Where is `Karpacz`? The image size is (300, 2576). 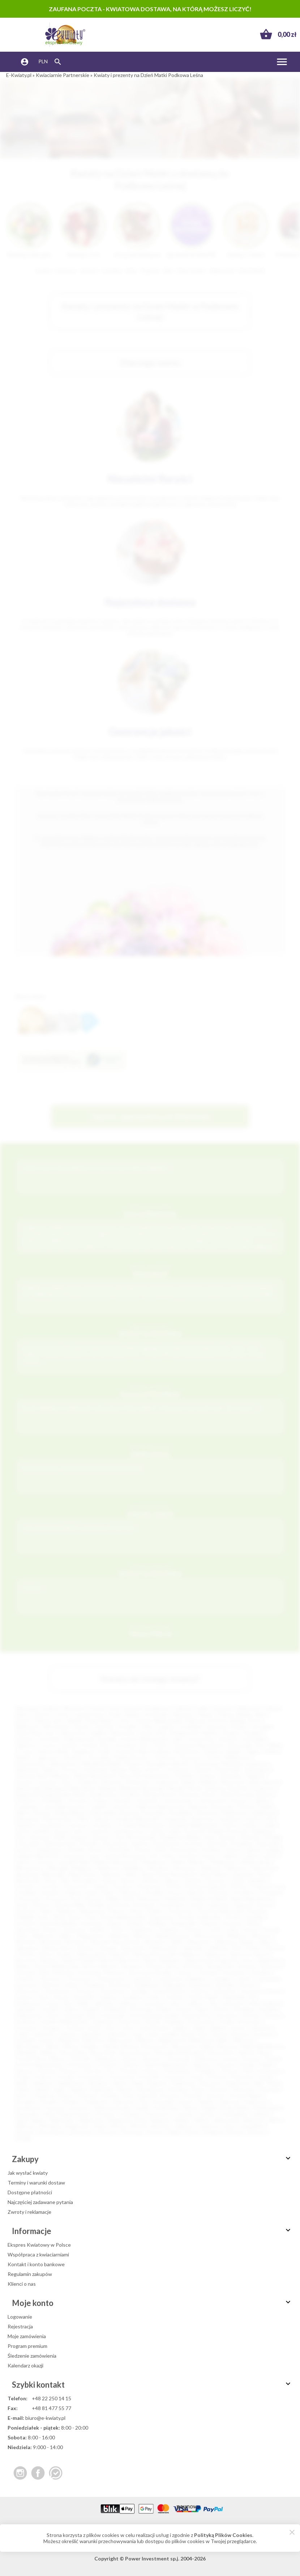 Karpacz is located at coordinates (80, 1837).